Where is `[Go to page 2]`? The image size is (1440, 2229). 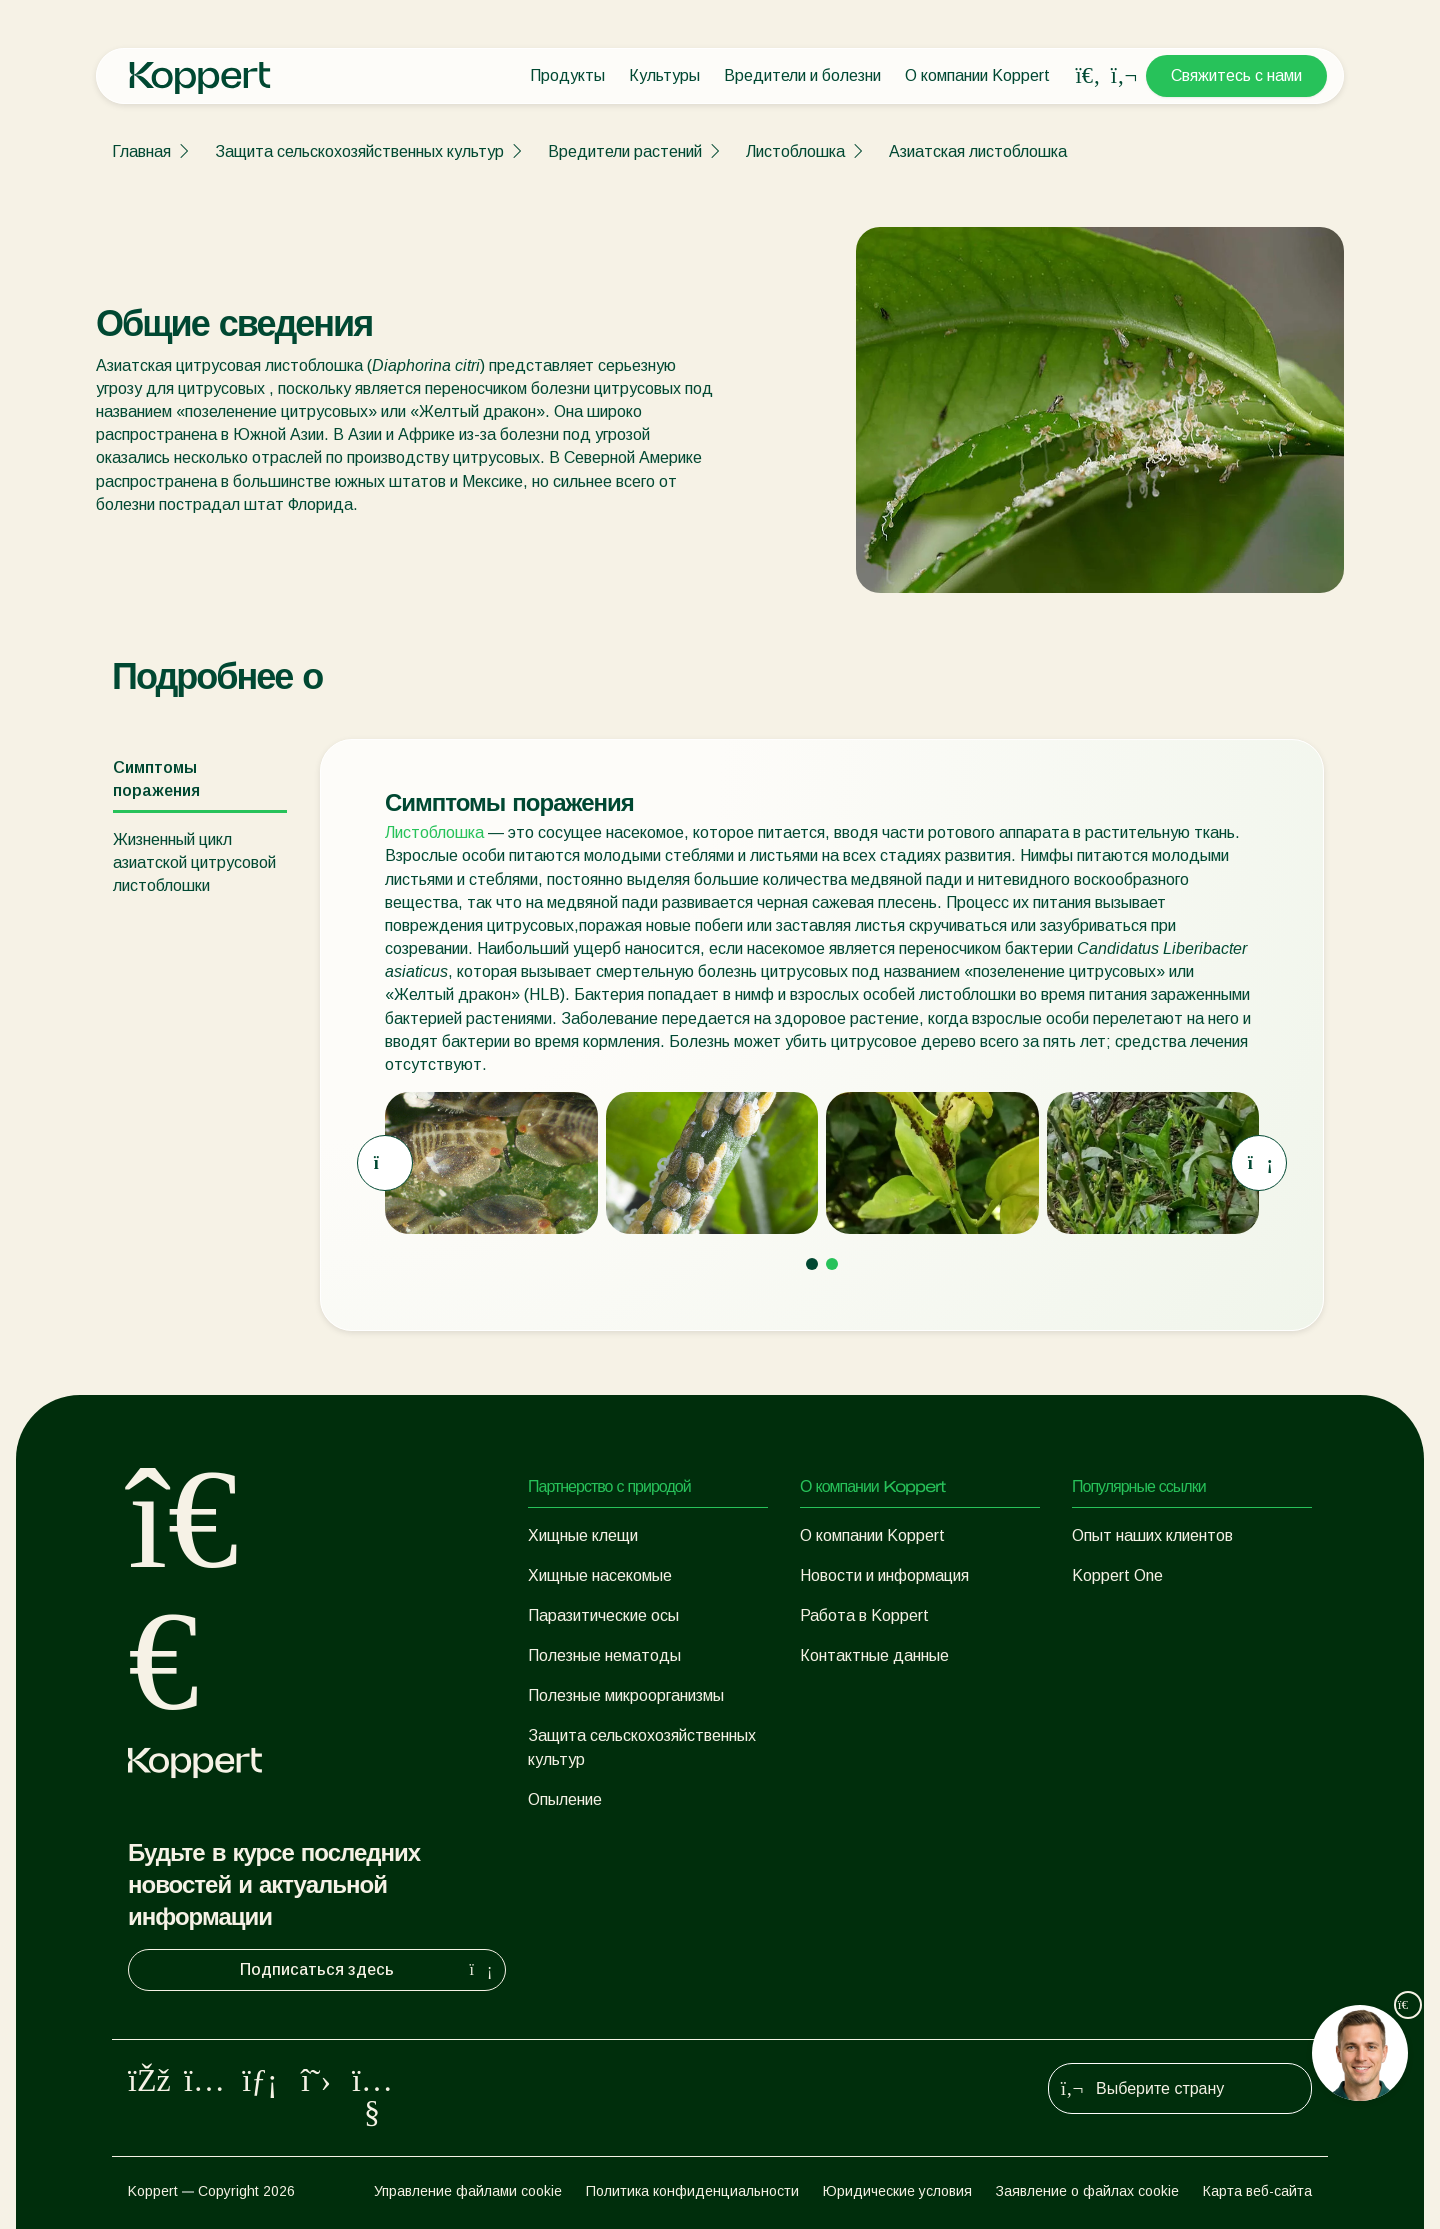 [Go to page 2] is located at coordinates (832, 1264).